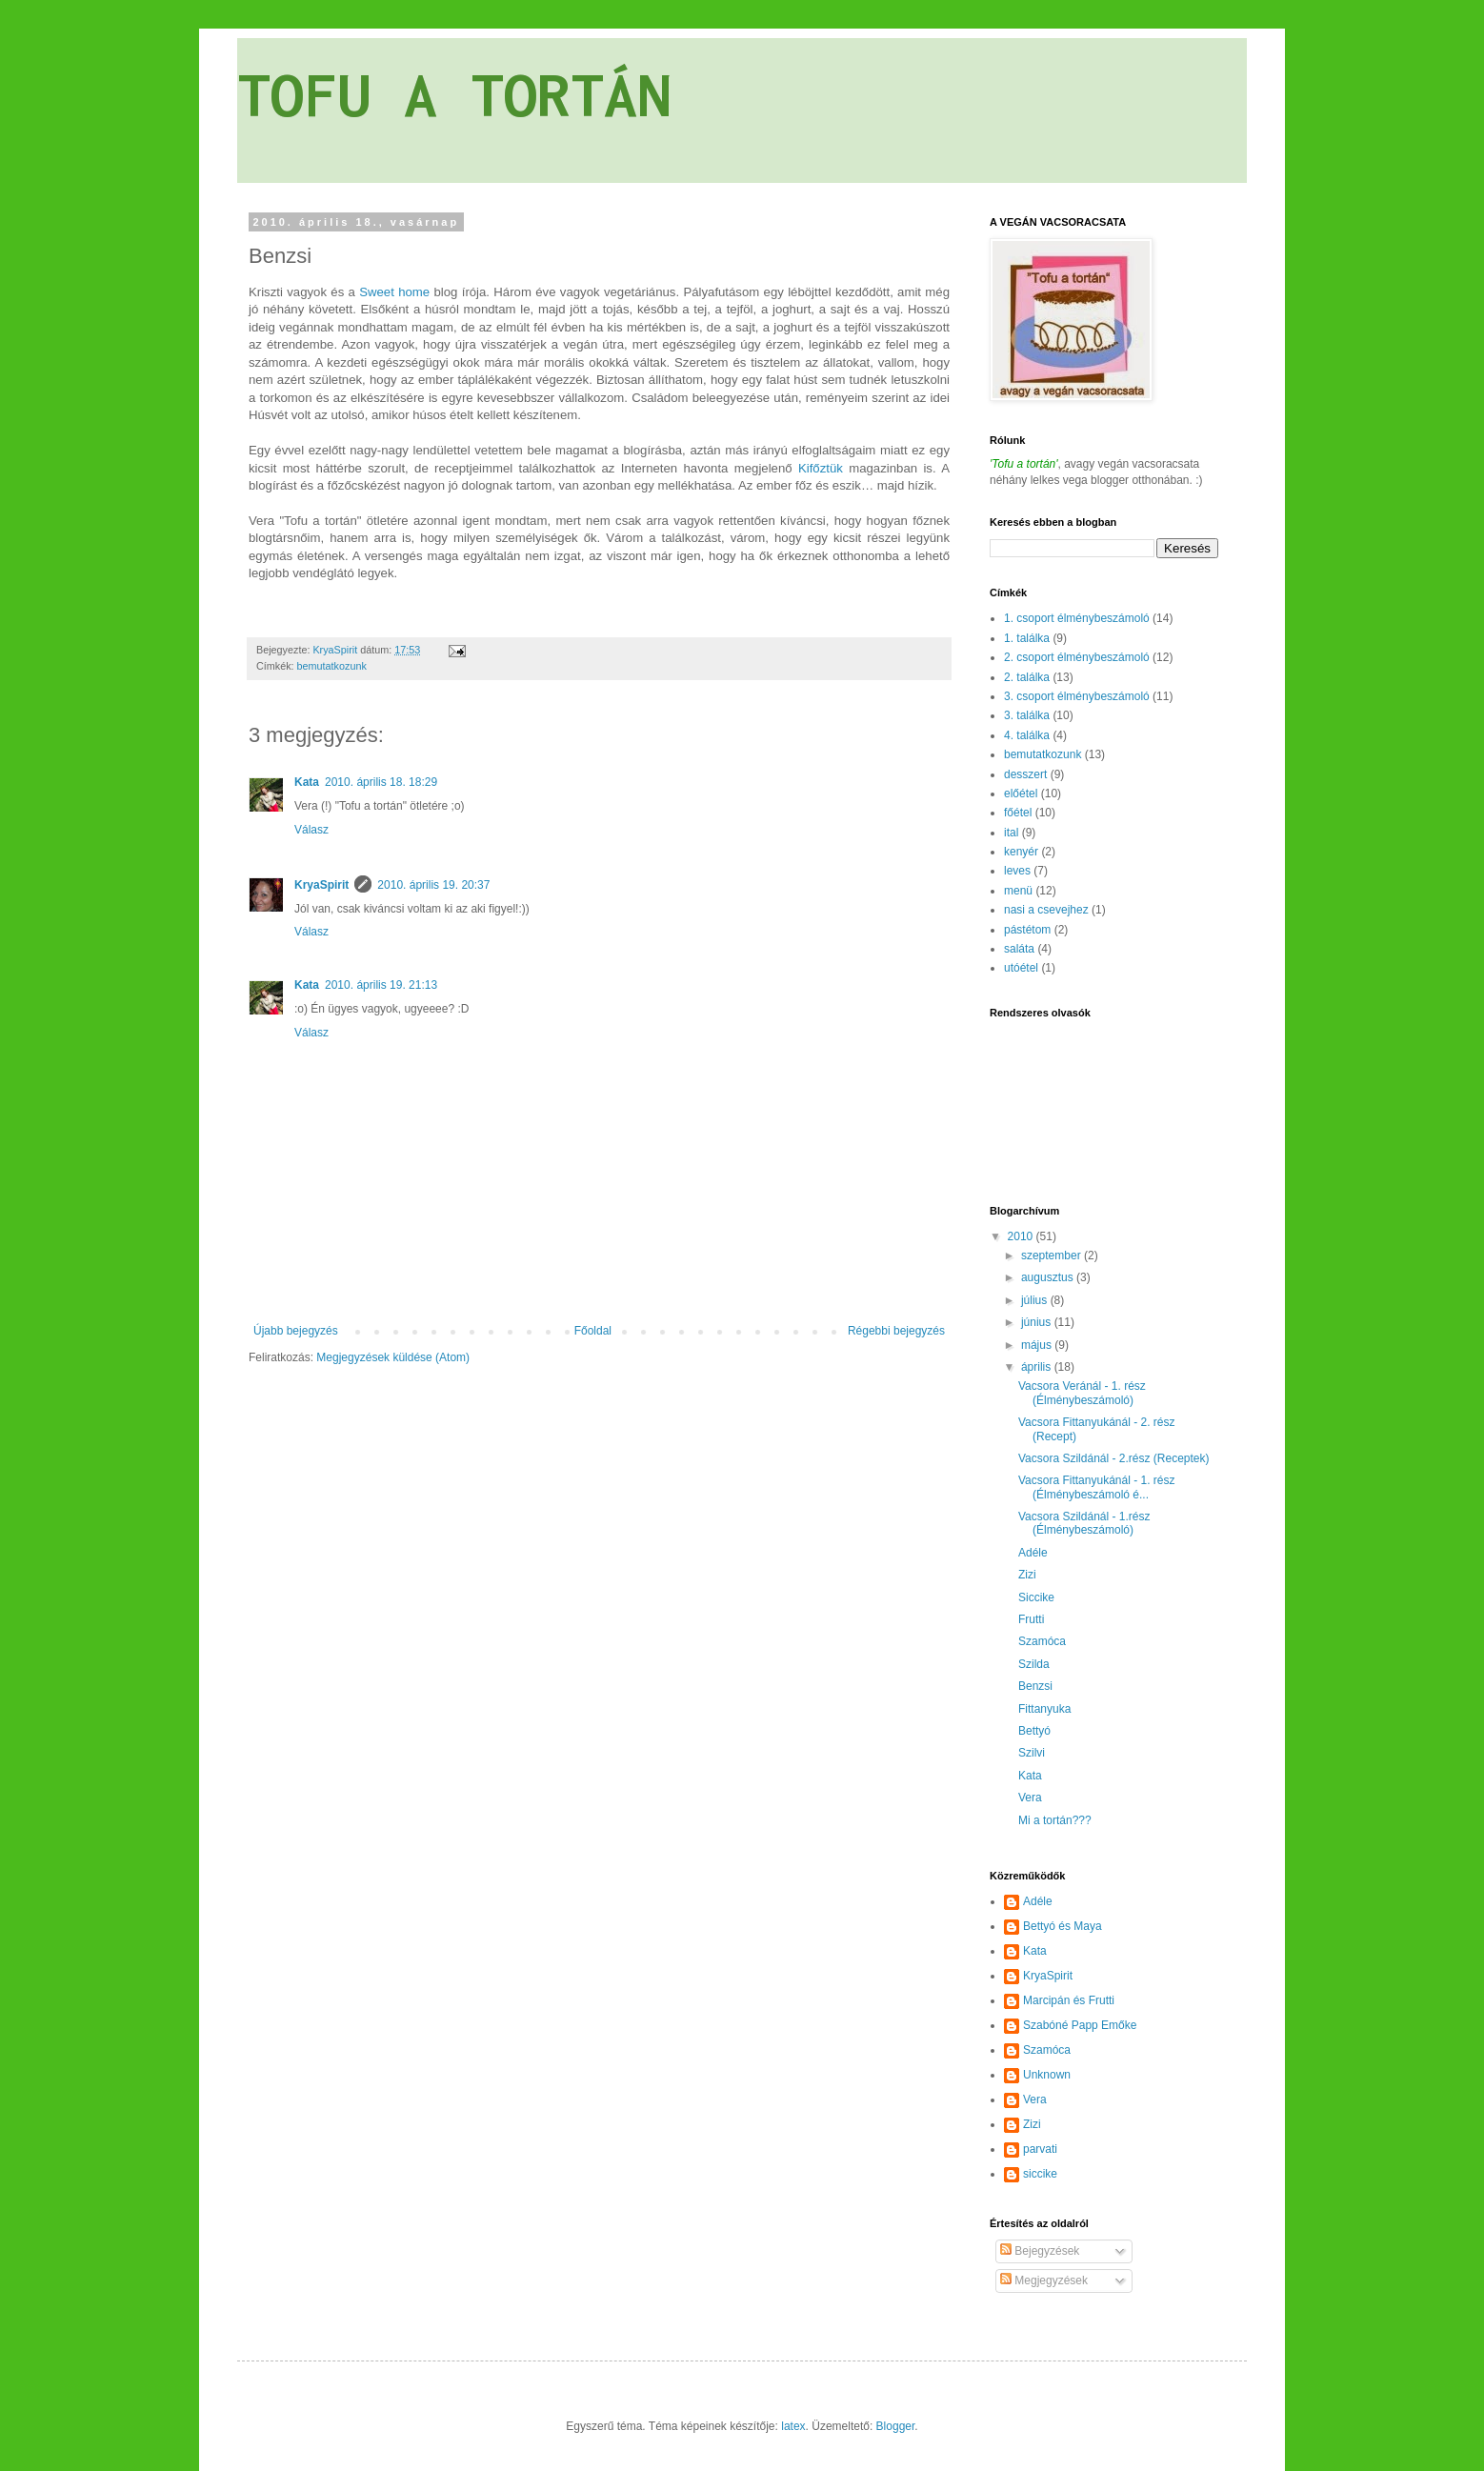 The height and width of the screenshot is (2471, 1484). Describe the element at coordinates (433, 885) in the screenshot. I see `2010. április 19. 20:37` at that location.